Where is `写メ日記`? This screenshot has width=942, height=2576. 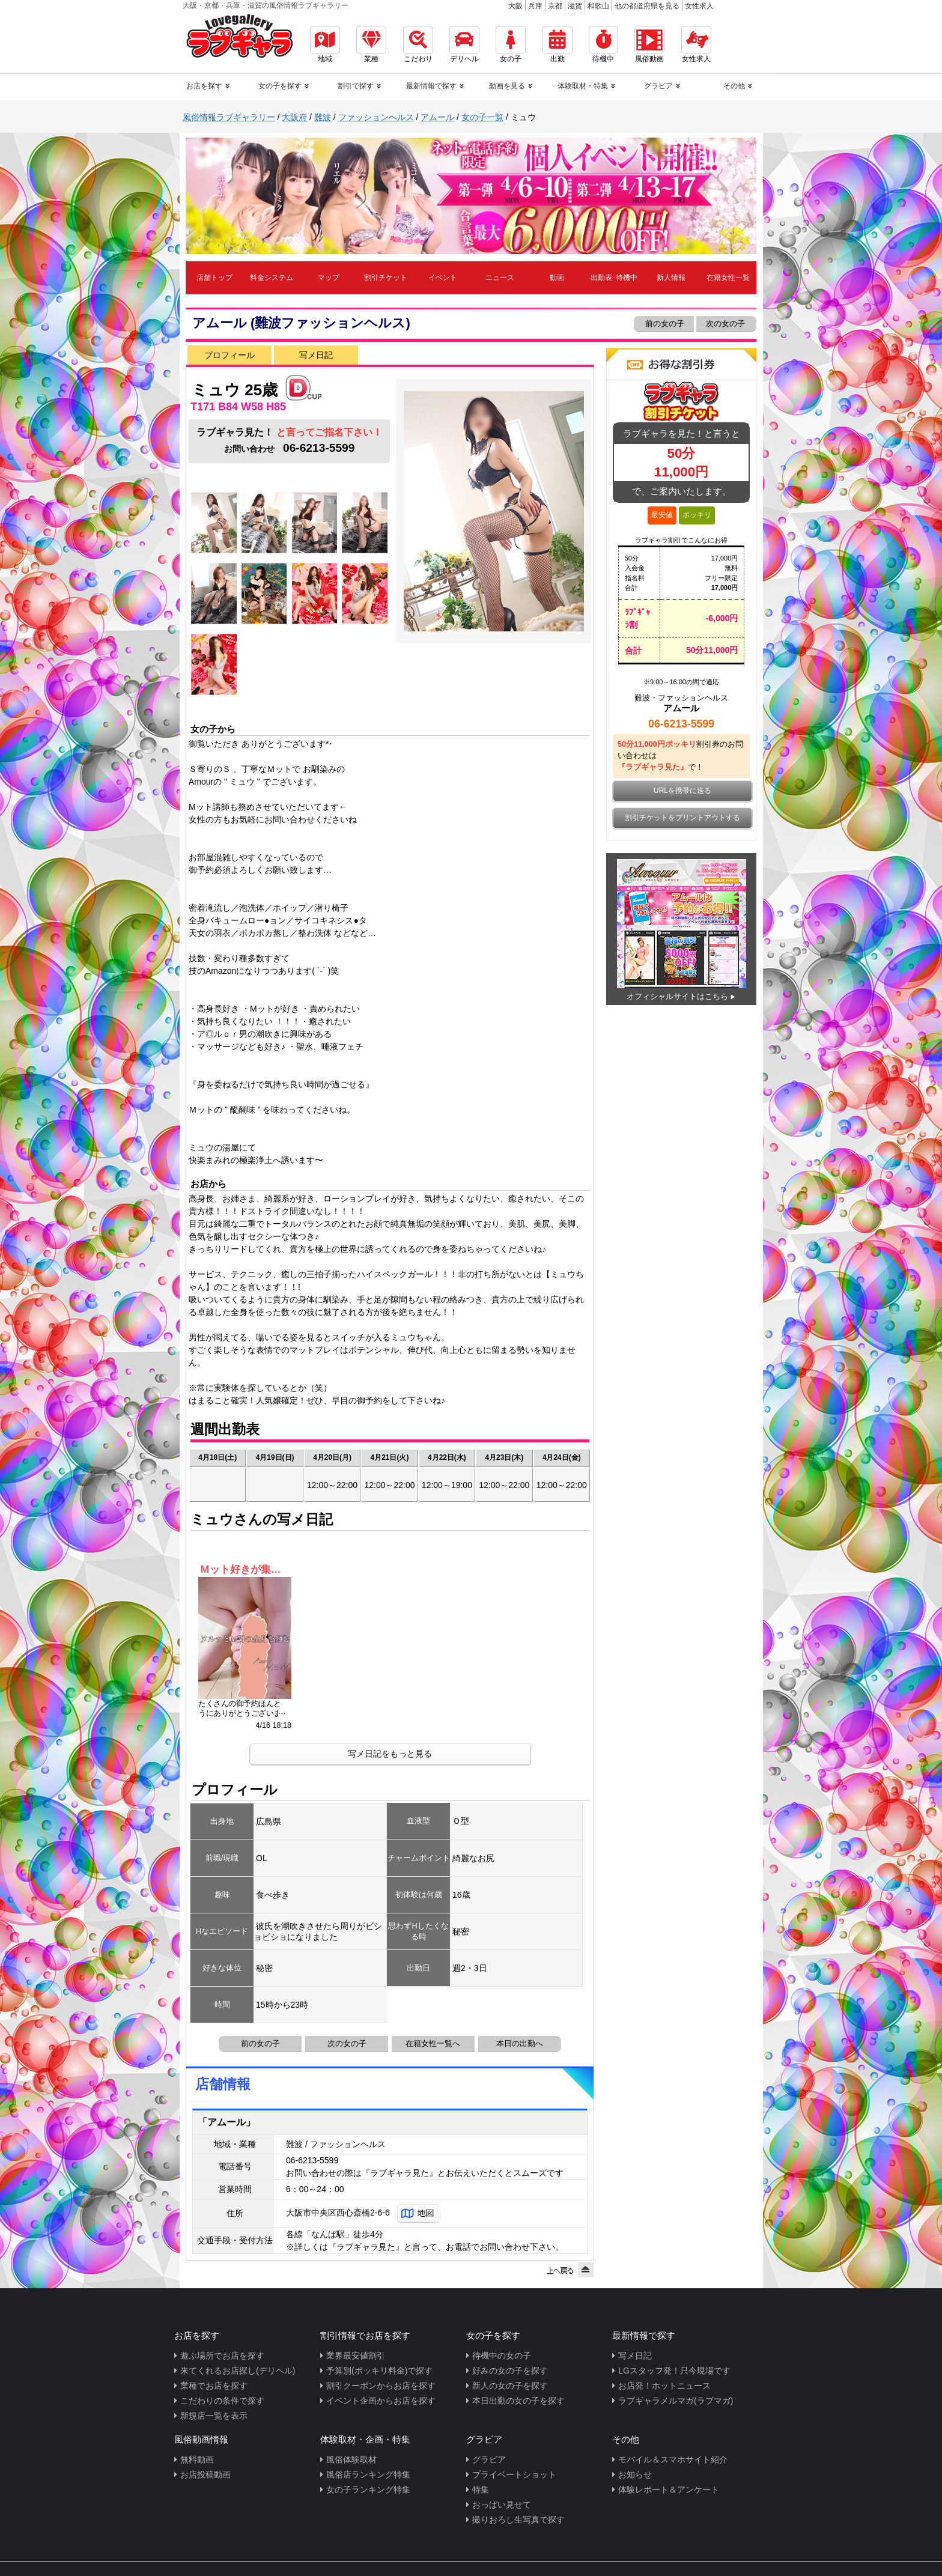
写メ日記 is located at coordinates (316, 355).